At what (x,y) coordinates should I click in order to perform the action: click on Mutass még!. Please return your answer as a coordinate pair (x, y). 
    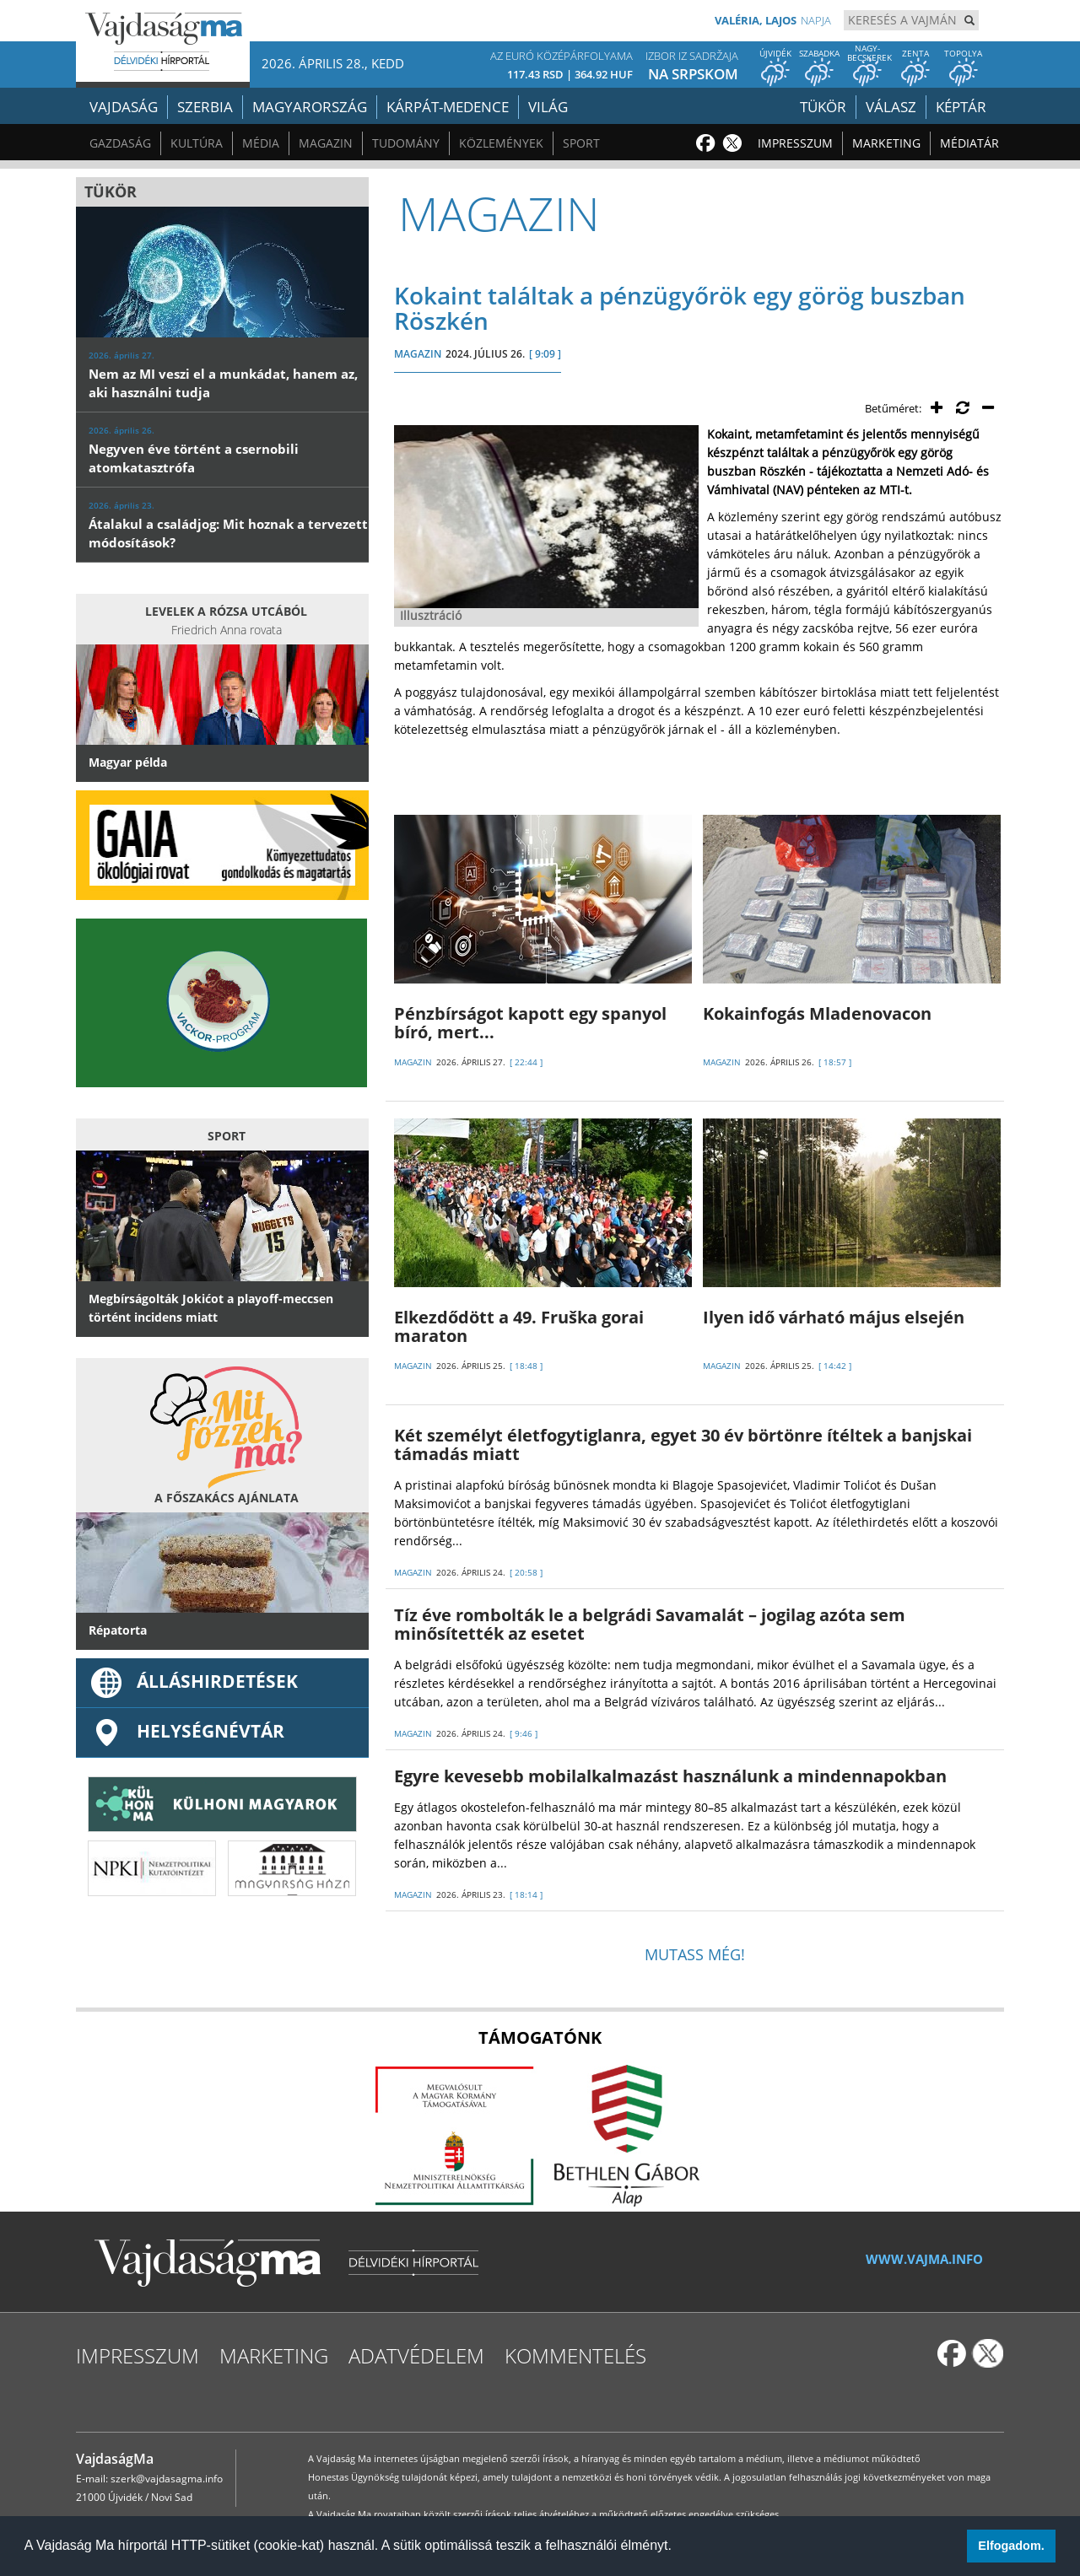
    Looking at the image, I should click on (695, 1954).